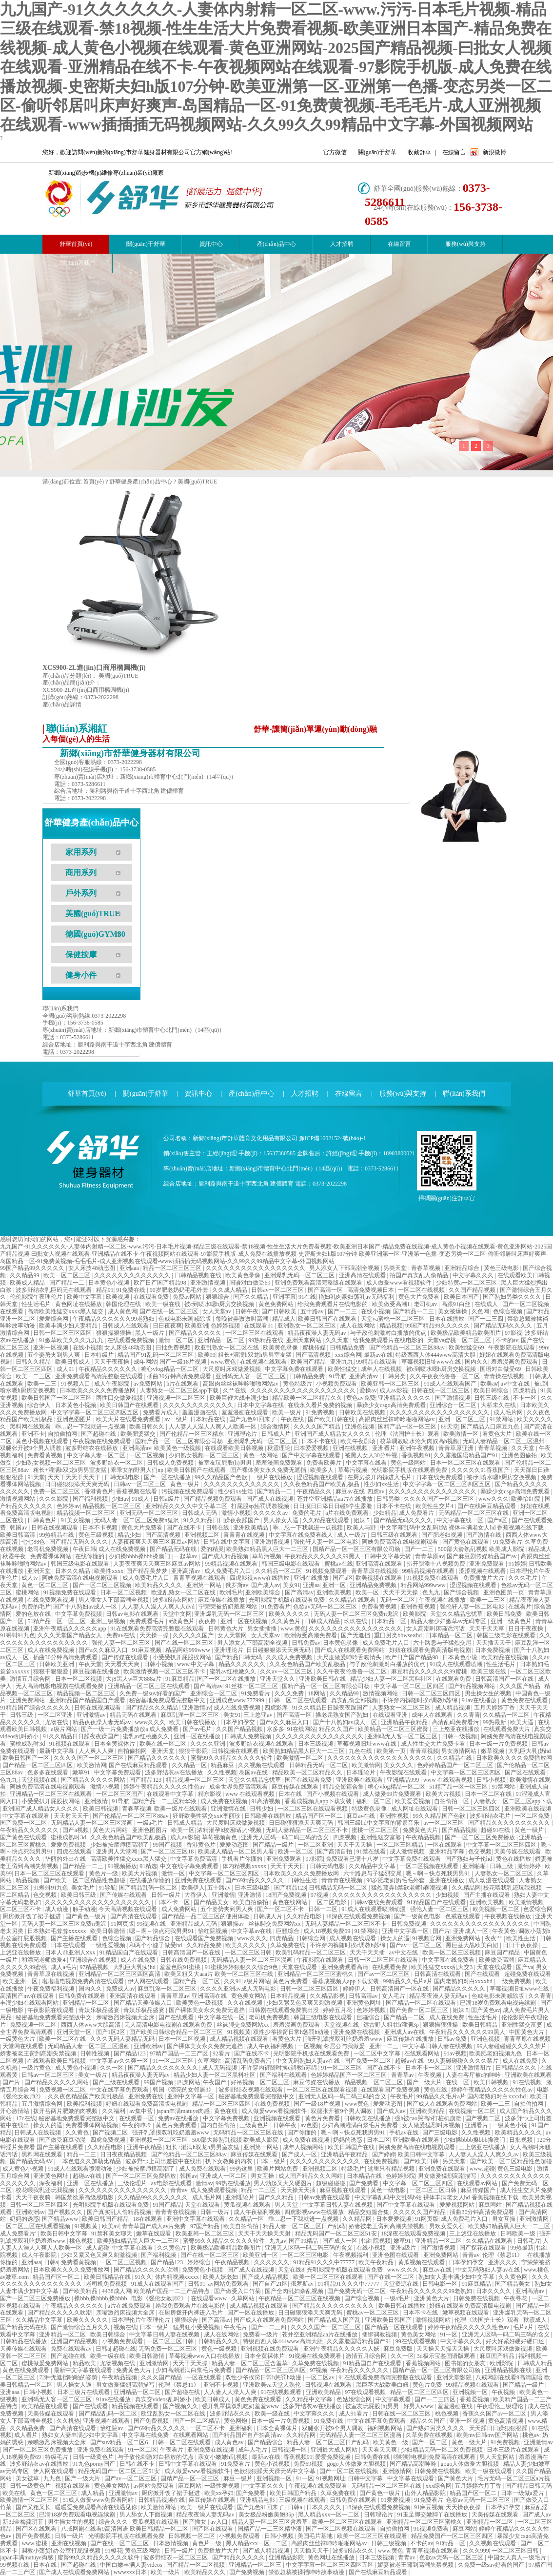 Image resolution: width=553 pixels, height=2576 pixels. What do you see at coordinates (24, 1822) in the screenshot?
I see `国产免费一区二区` at bounding box center [24, 1822].